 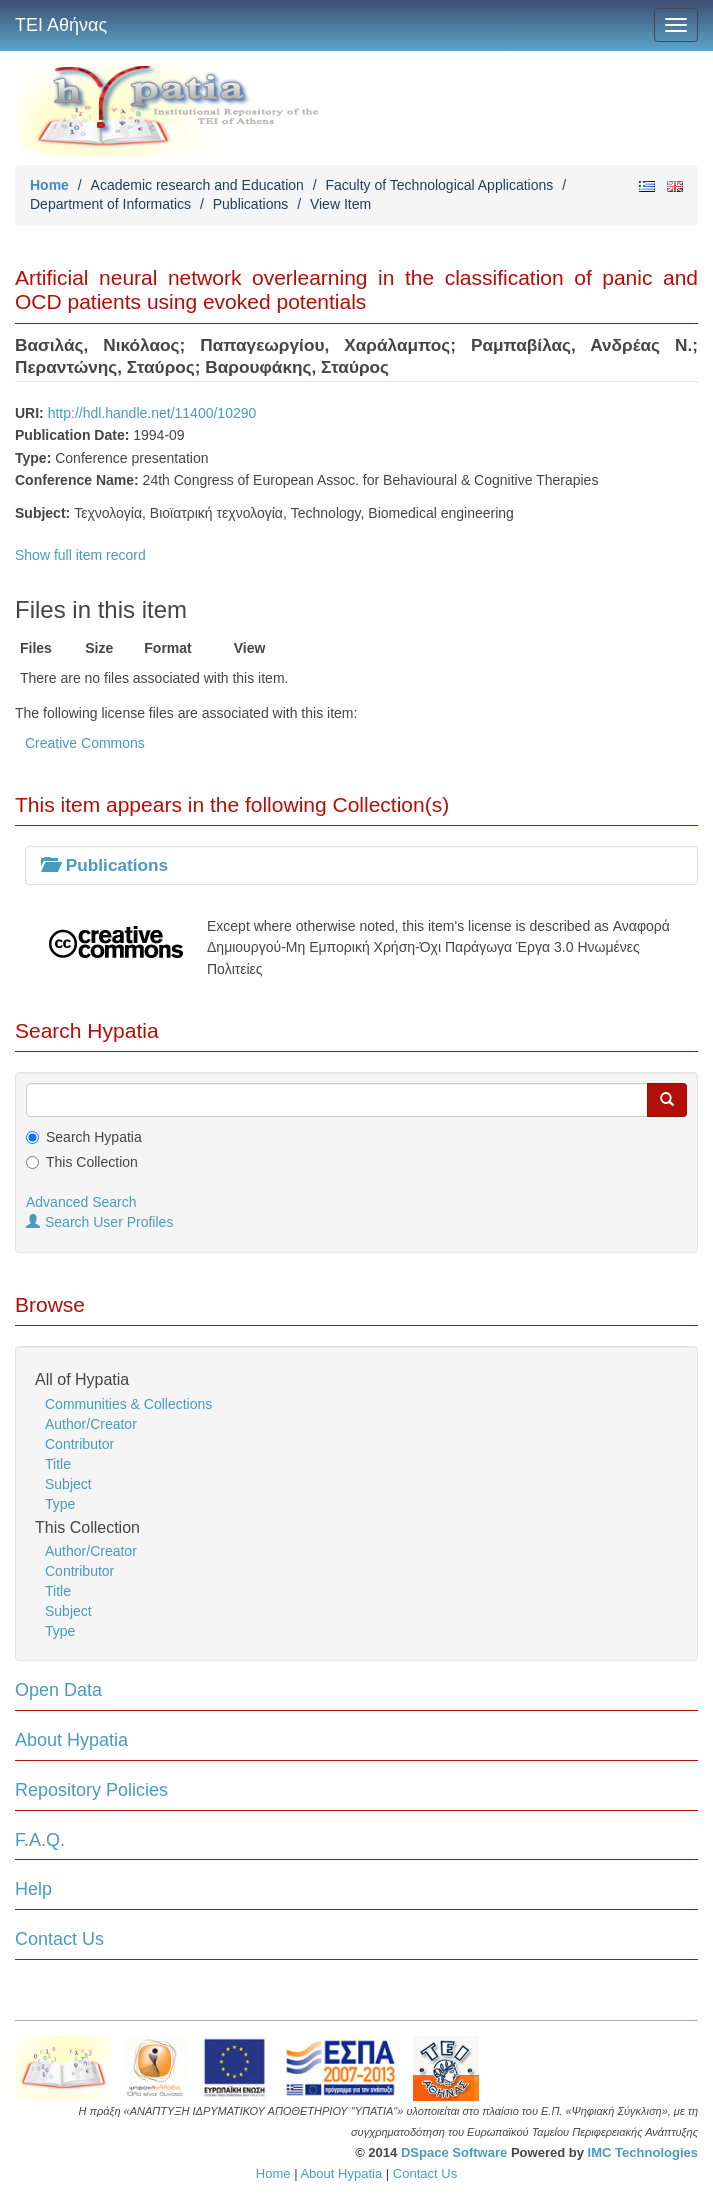 What do you see at coordinates (71, 1740) in the screenshot?
I see `About Hypatia` at bounding box center [71, 1740].